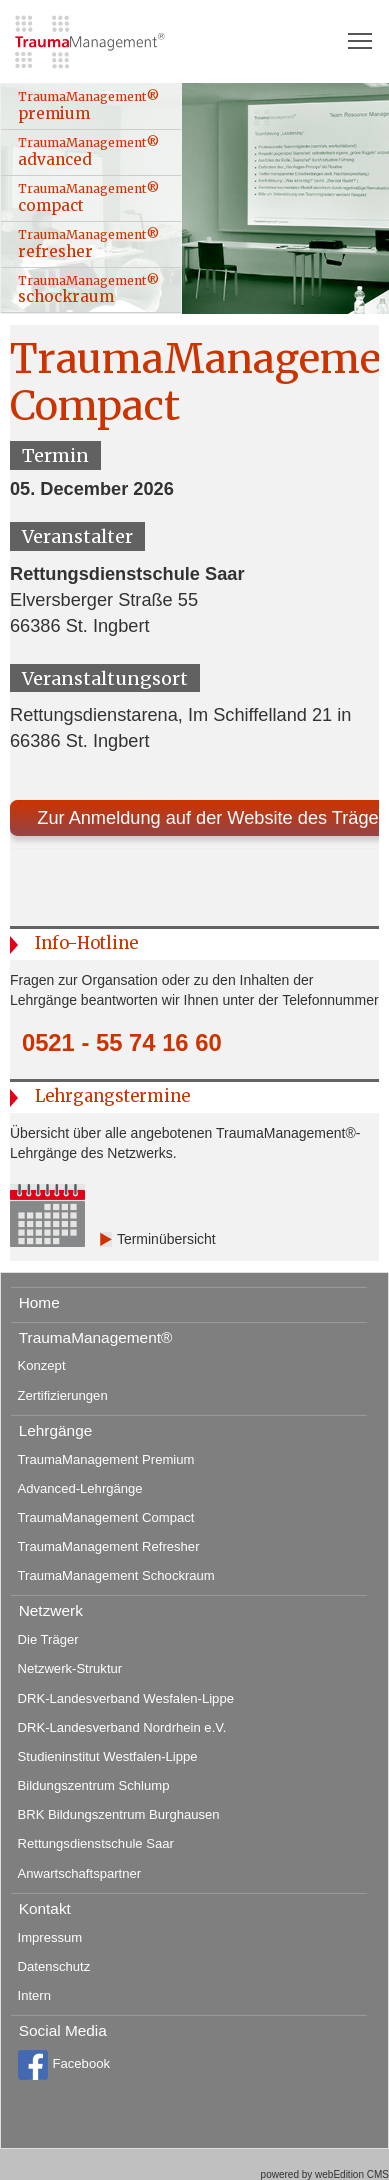  I want to click on Rettungsdienstschule Saar, so click(96, 1843).